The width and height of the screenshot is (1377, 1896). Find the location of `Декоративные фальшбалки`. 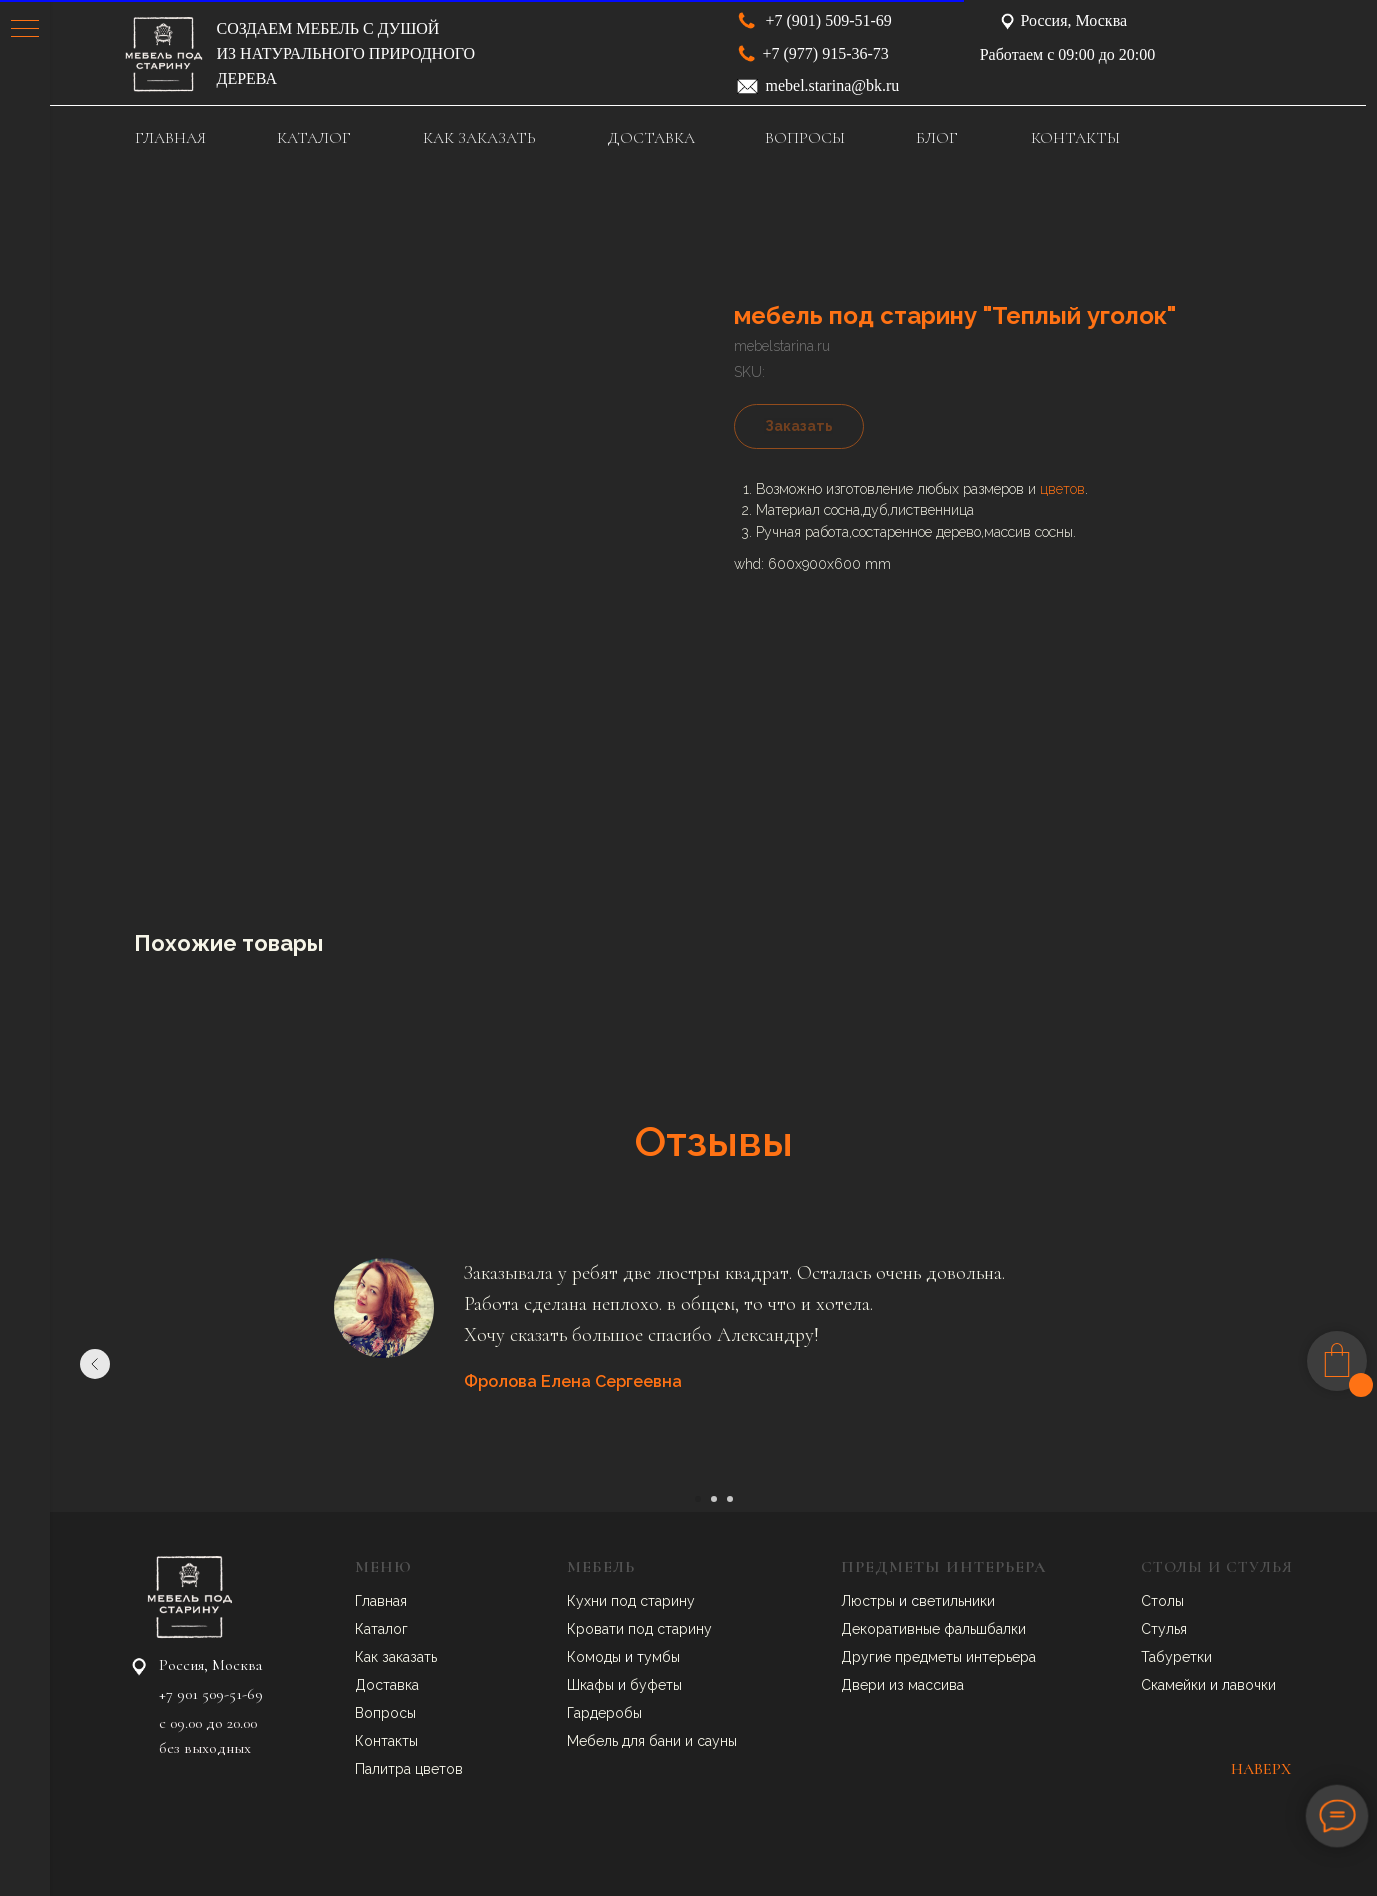

Декоративные фальшбалки is located at coordinates (933, 1629).